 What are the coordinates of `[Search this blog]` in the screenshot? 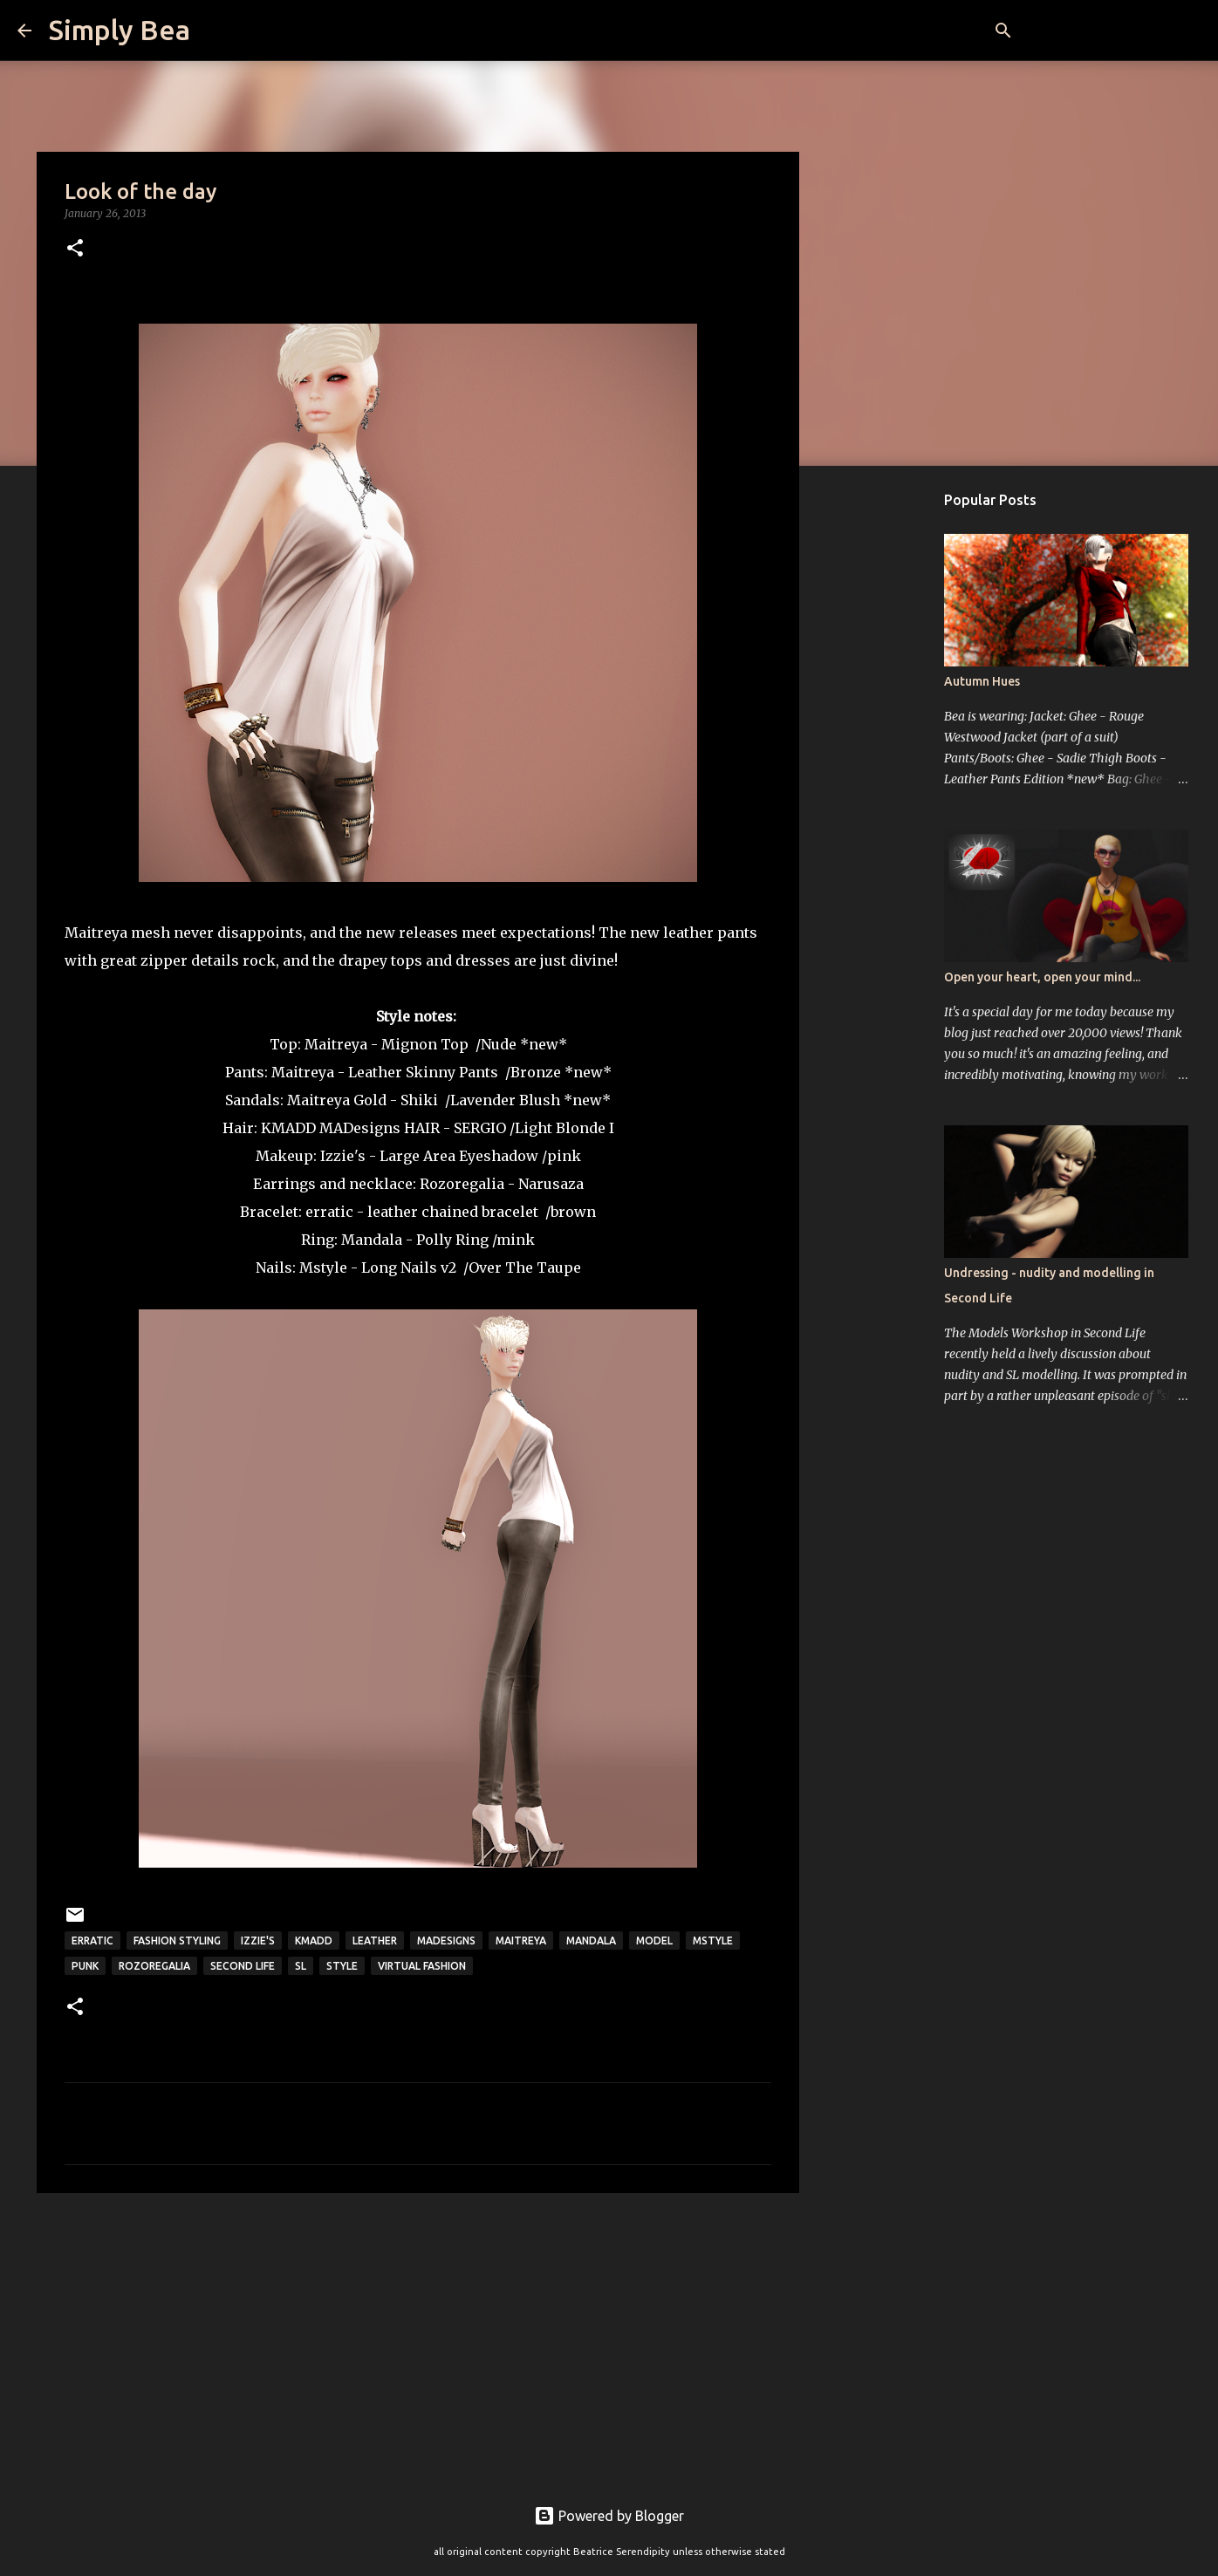 It's located at (1112, 30).